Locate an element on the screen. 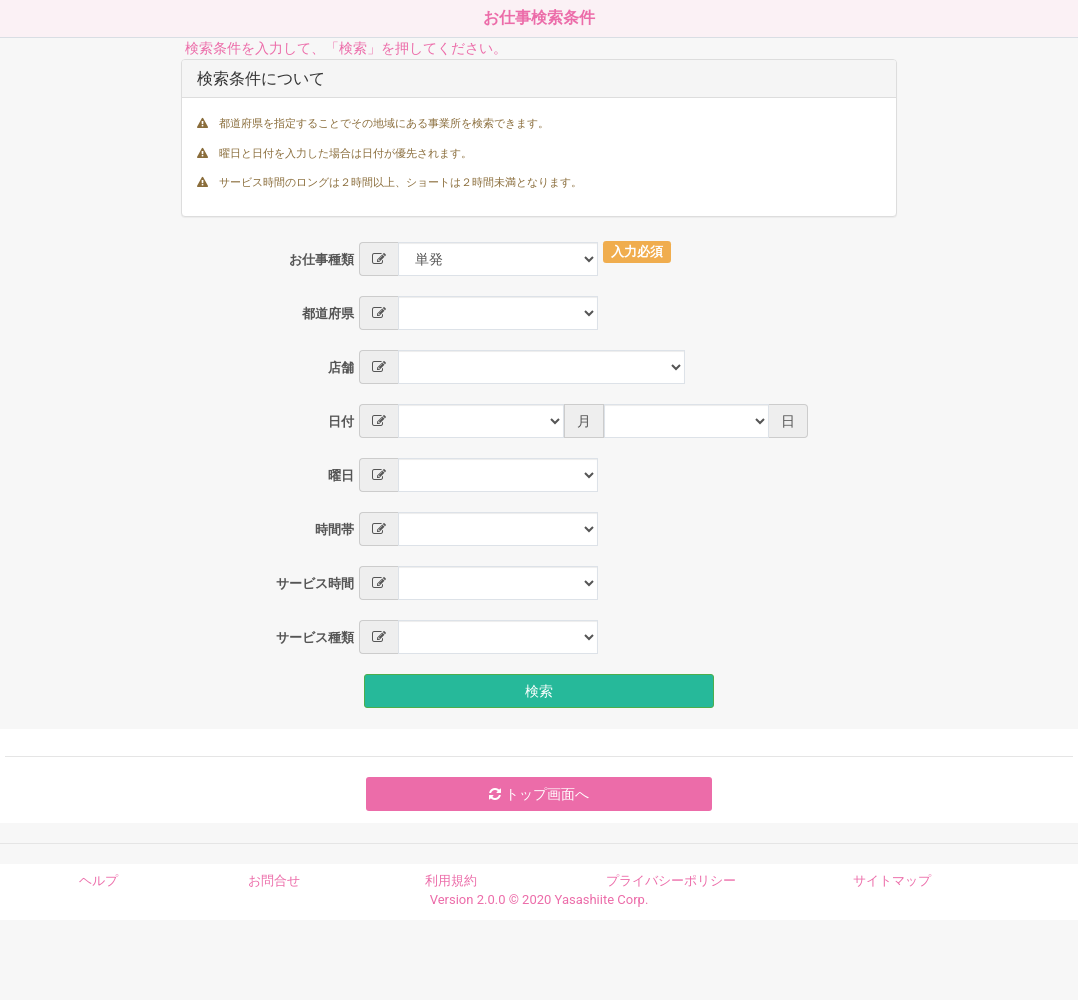 This screenshot has height=1000, width=1078. お仕事種類 is located at coordinates (321, 259).